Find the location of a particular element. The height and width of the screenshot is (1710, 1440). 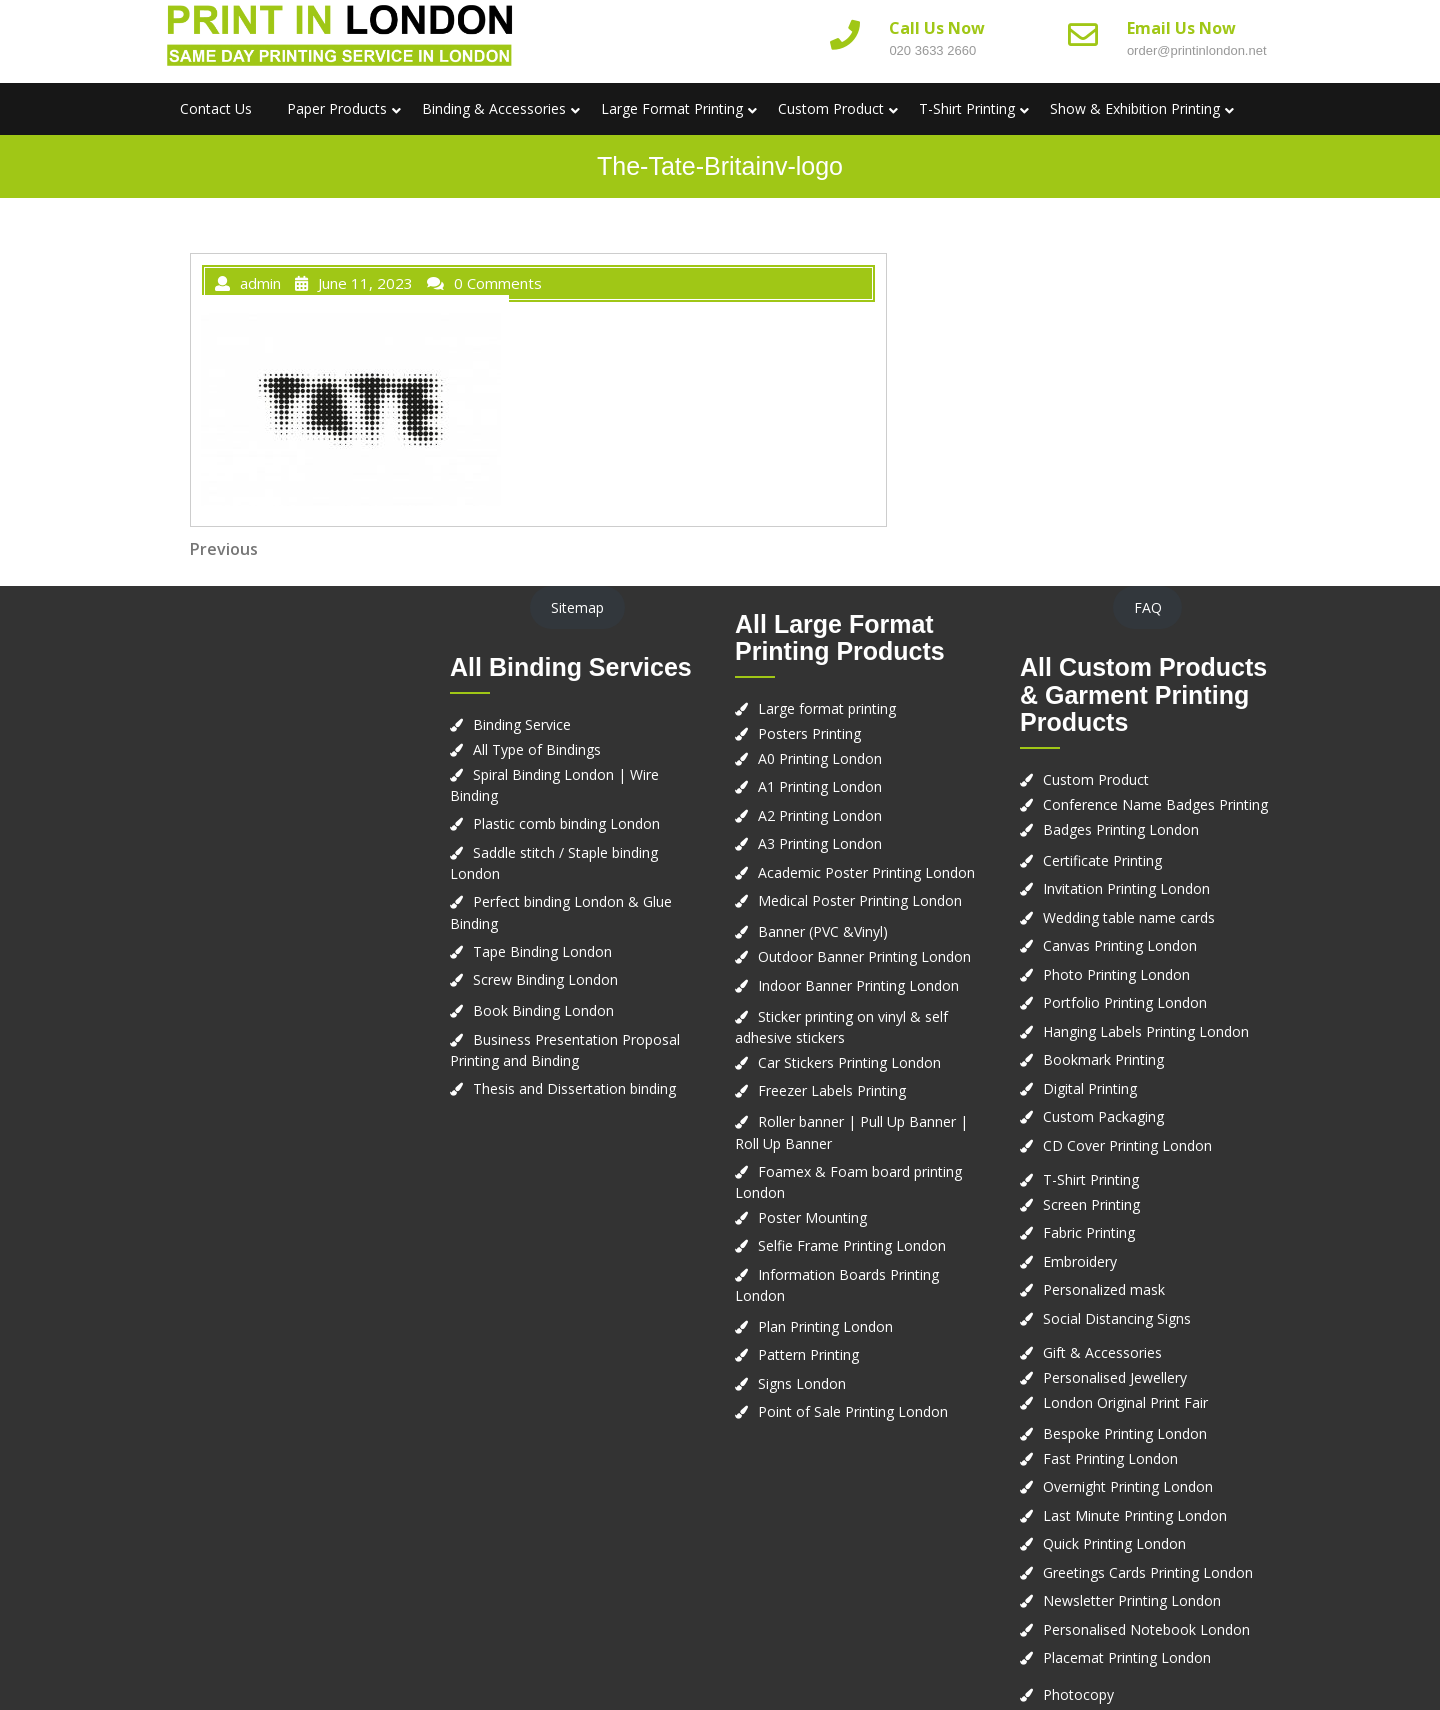

Medical Poster Printing London is located at coordinates (860, 900).